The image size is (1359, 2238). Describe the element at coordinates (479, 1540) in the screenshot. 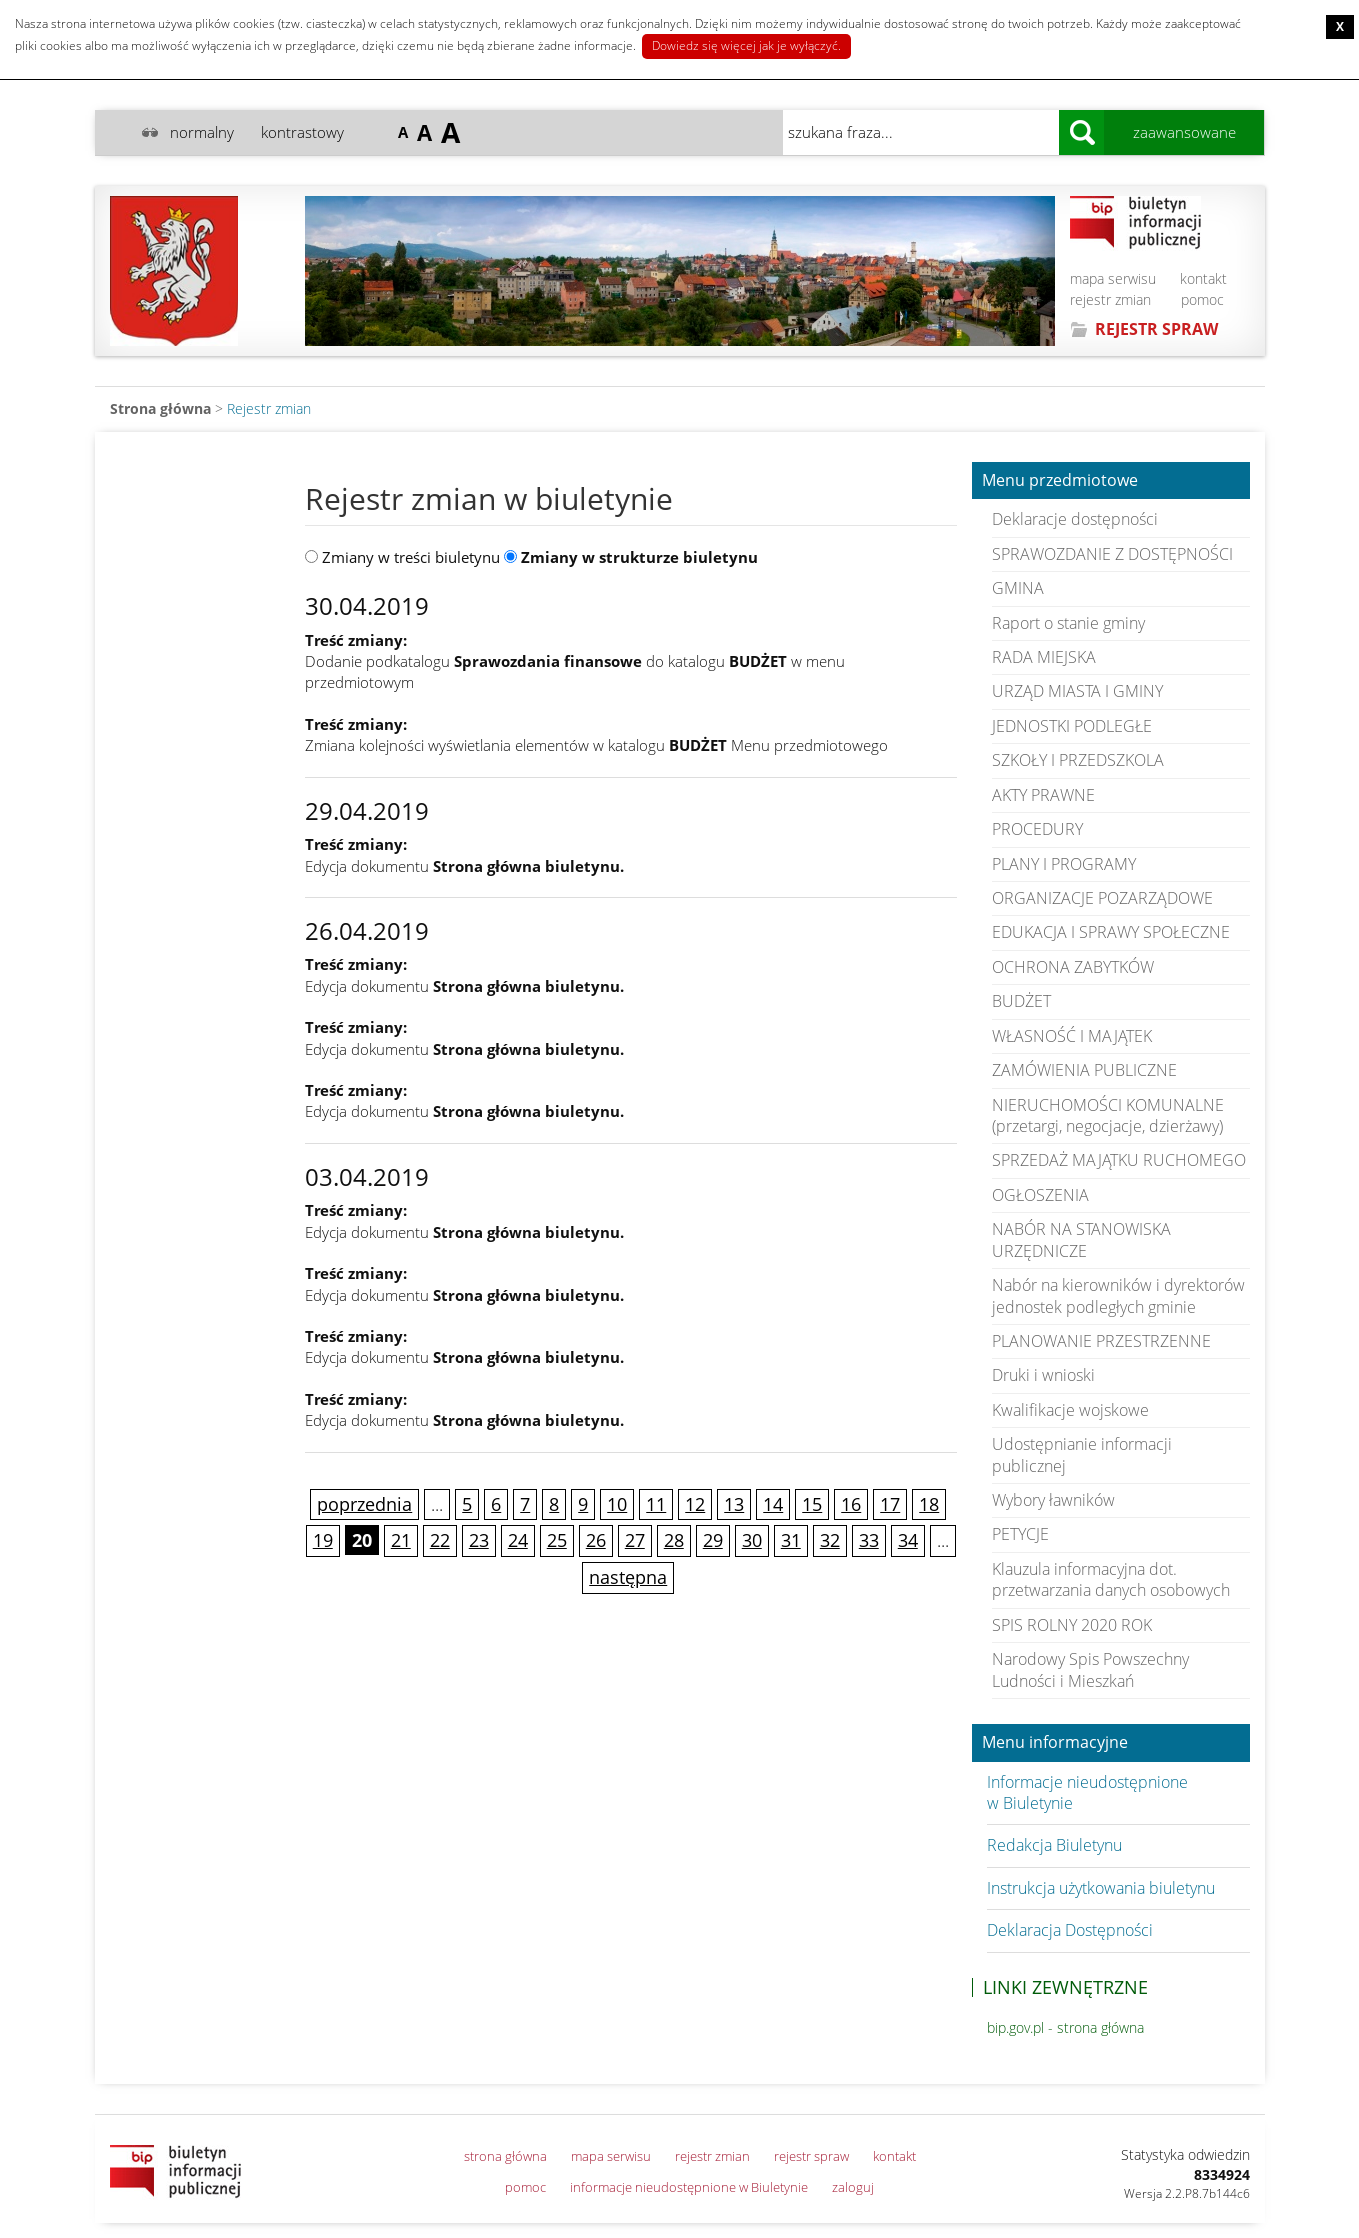

I see `23` at that location.